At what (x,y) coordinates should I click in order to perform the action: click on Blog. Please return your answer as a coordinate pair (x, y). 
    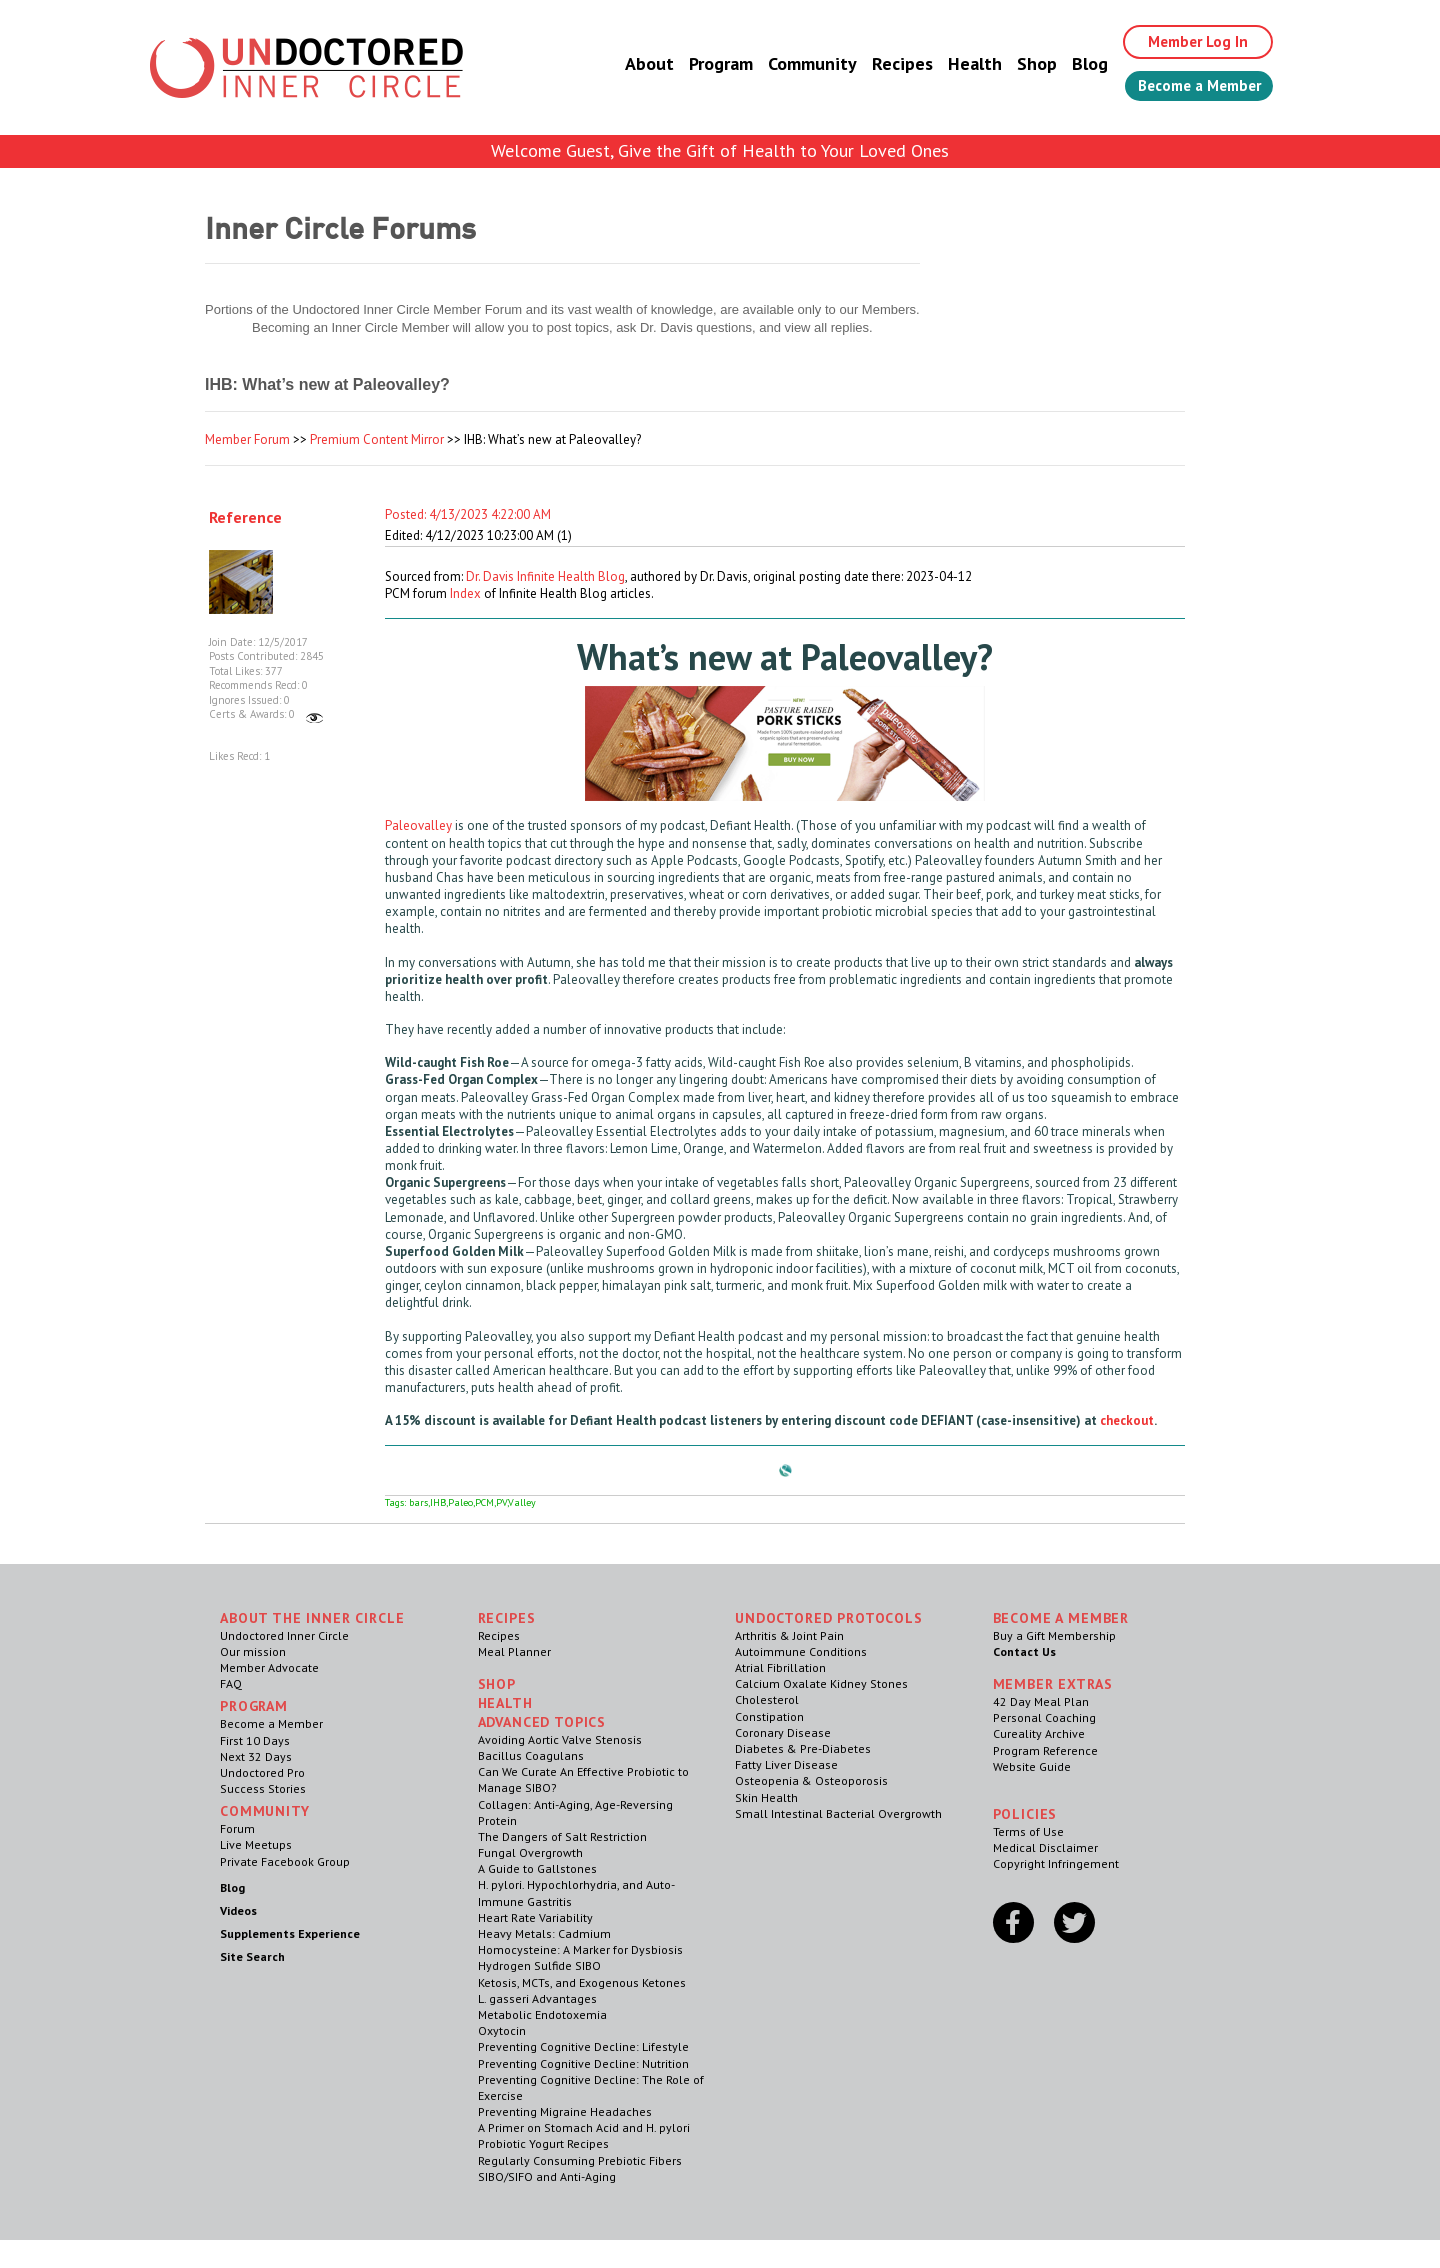
    Looking at the image, I should click on (1073, 64).